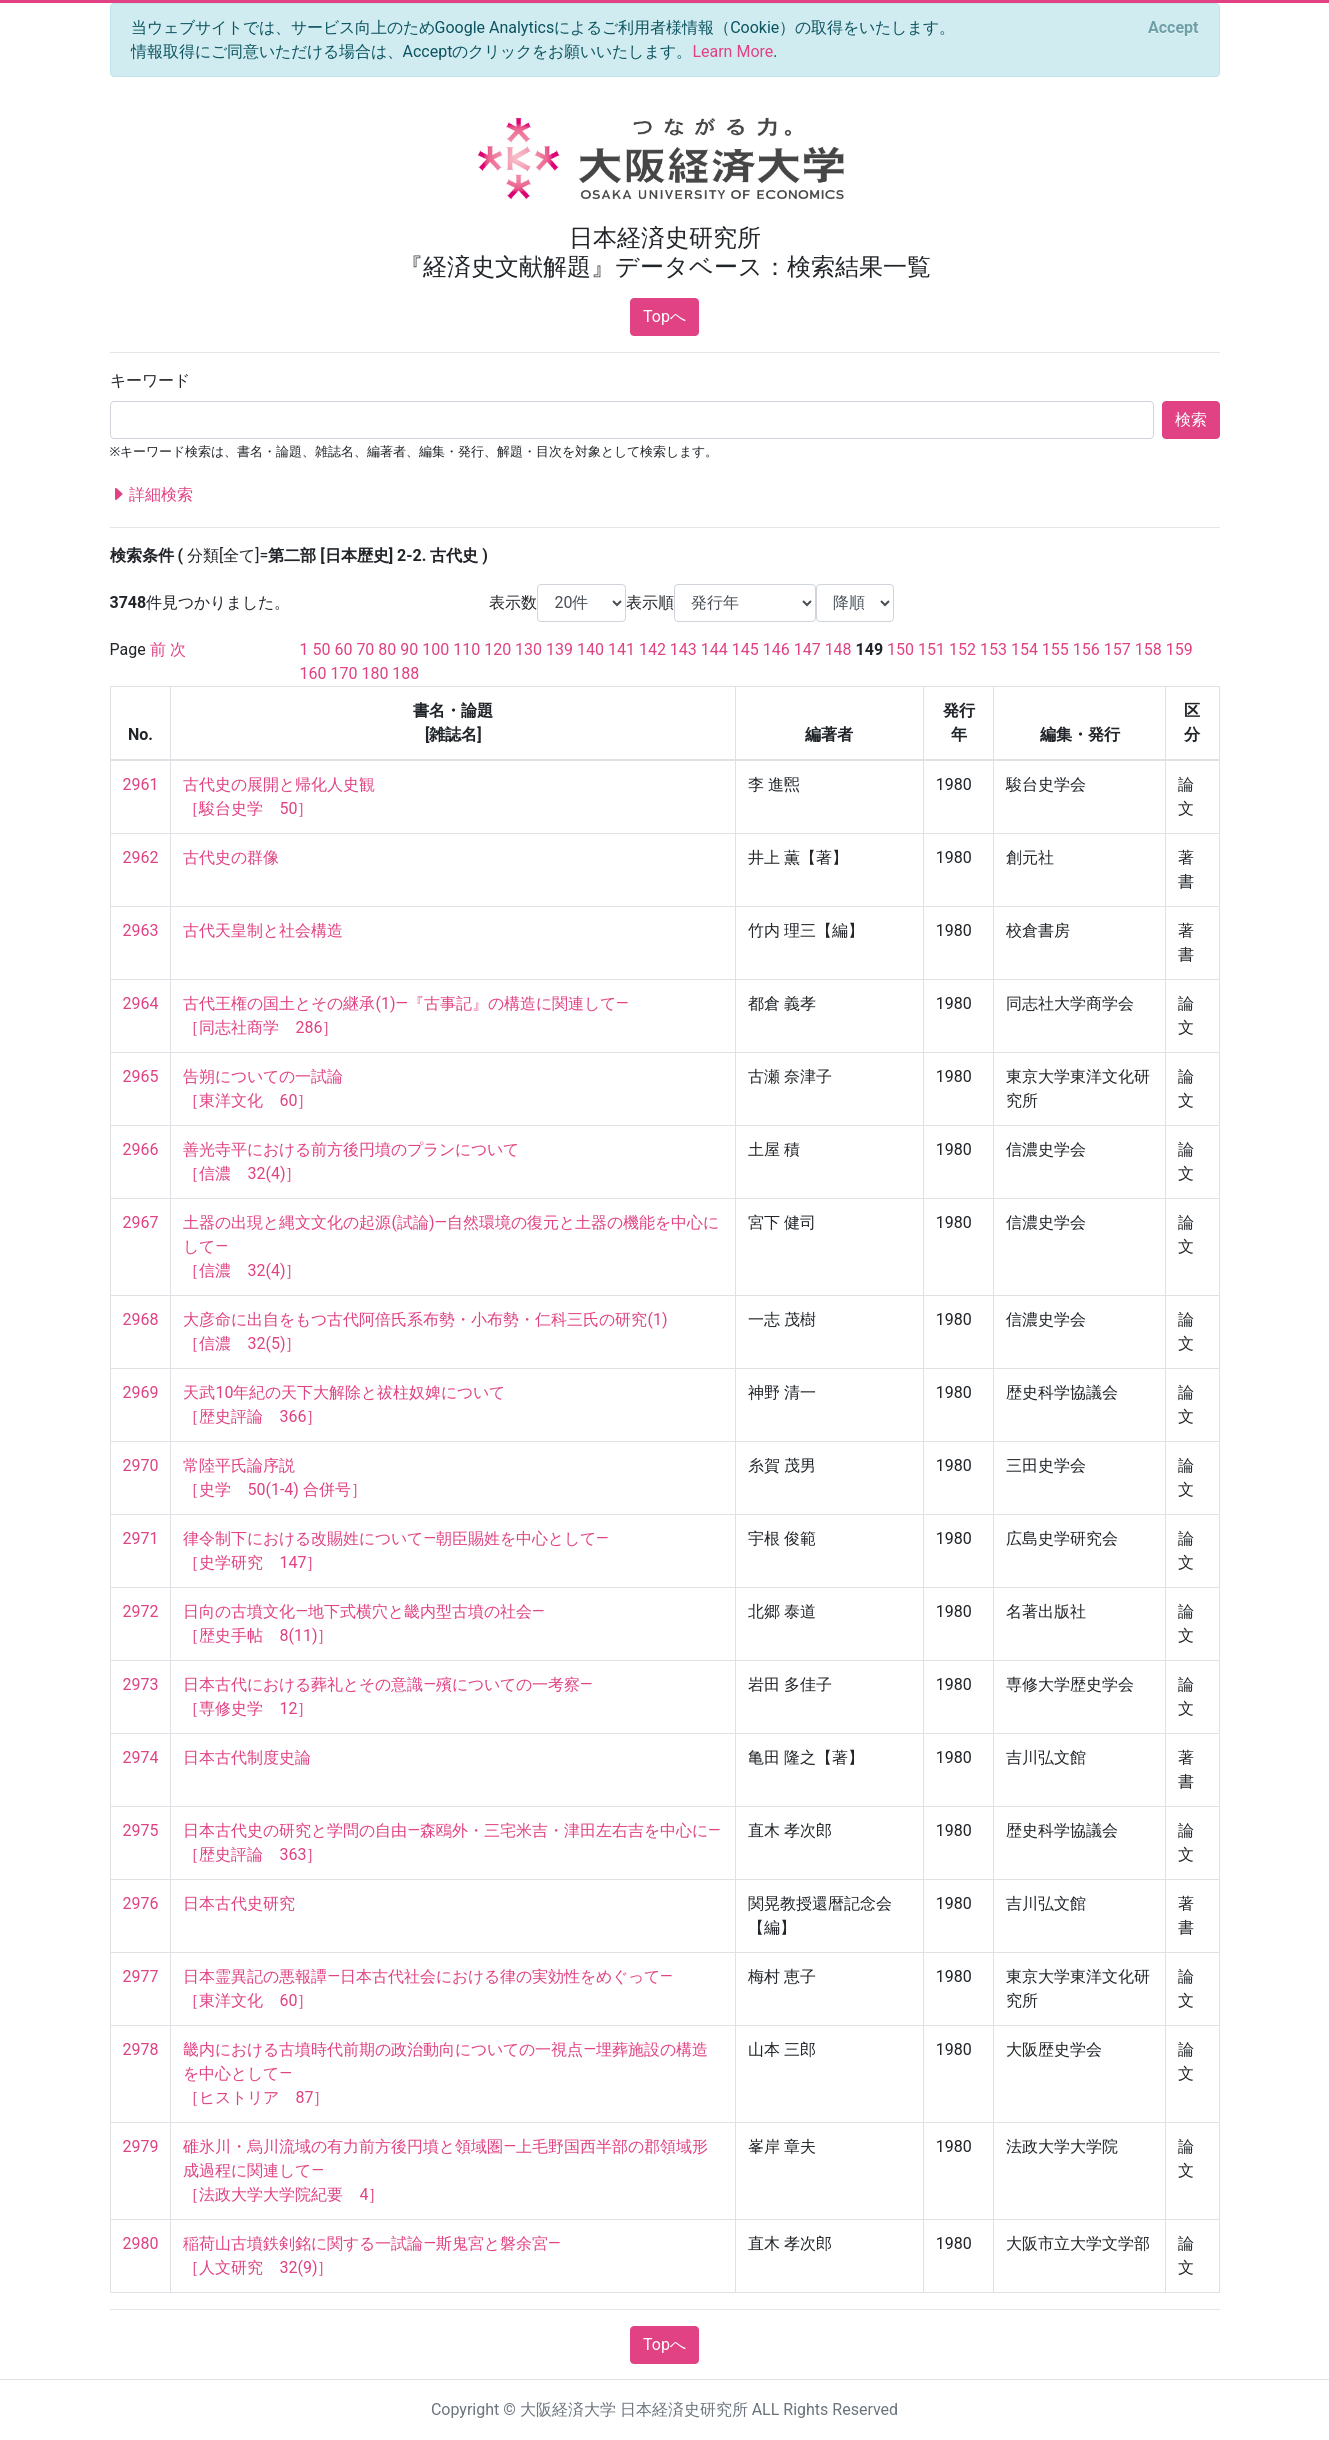  Describe the element at coordinates (365, 649) in the screenshot. I see `70` at that location.